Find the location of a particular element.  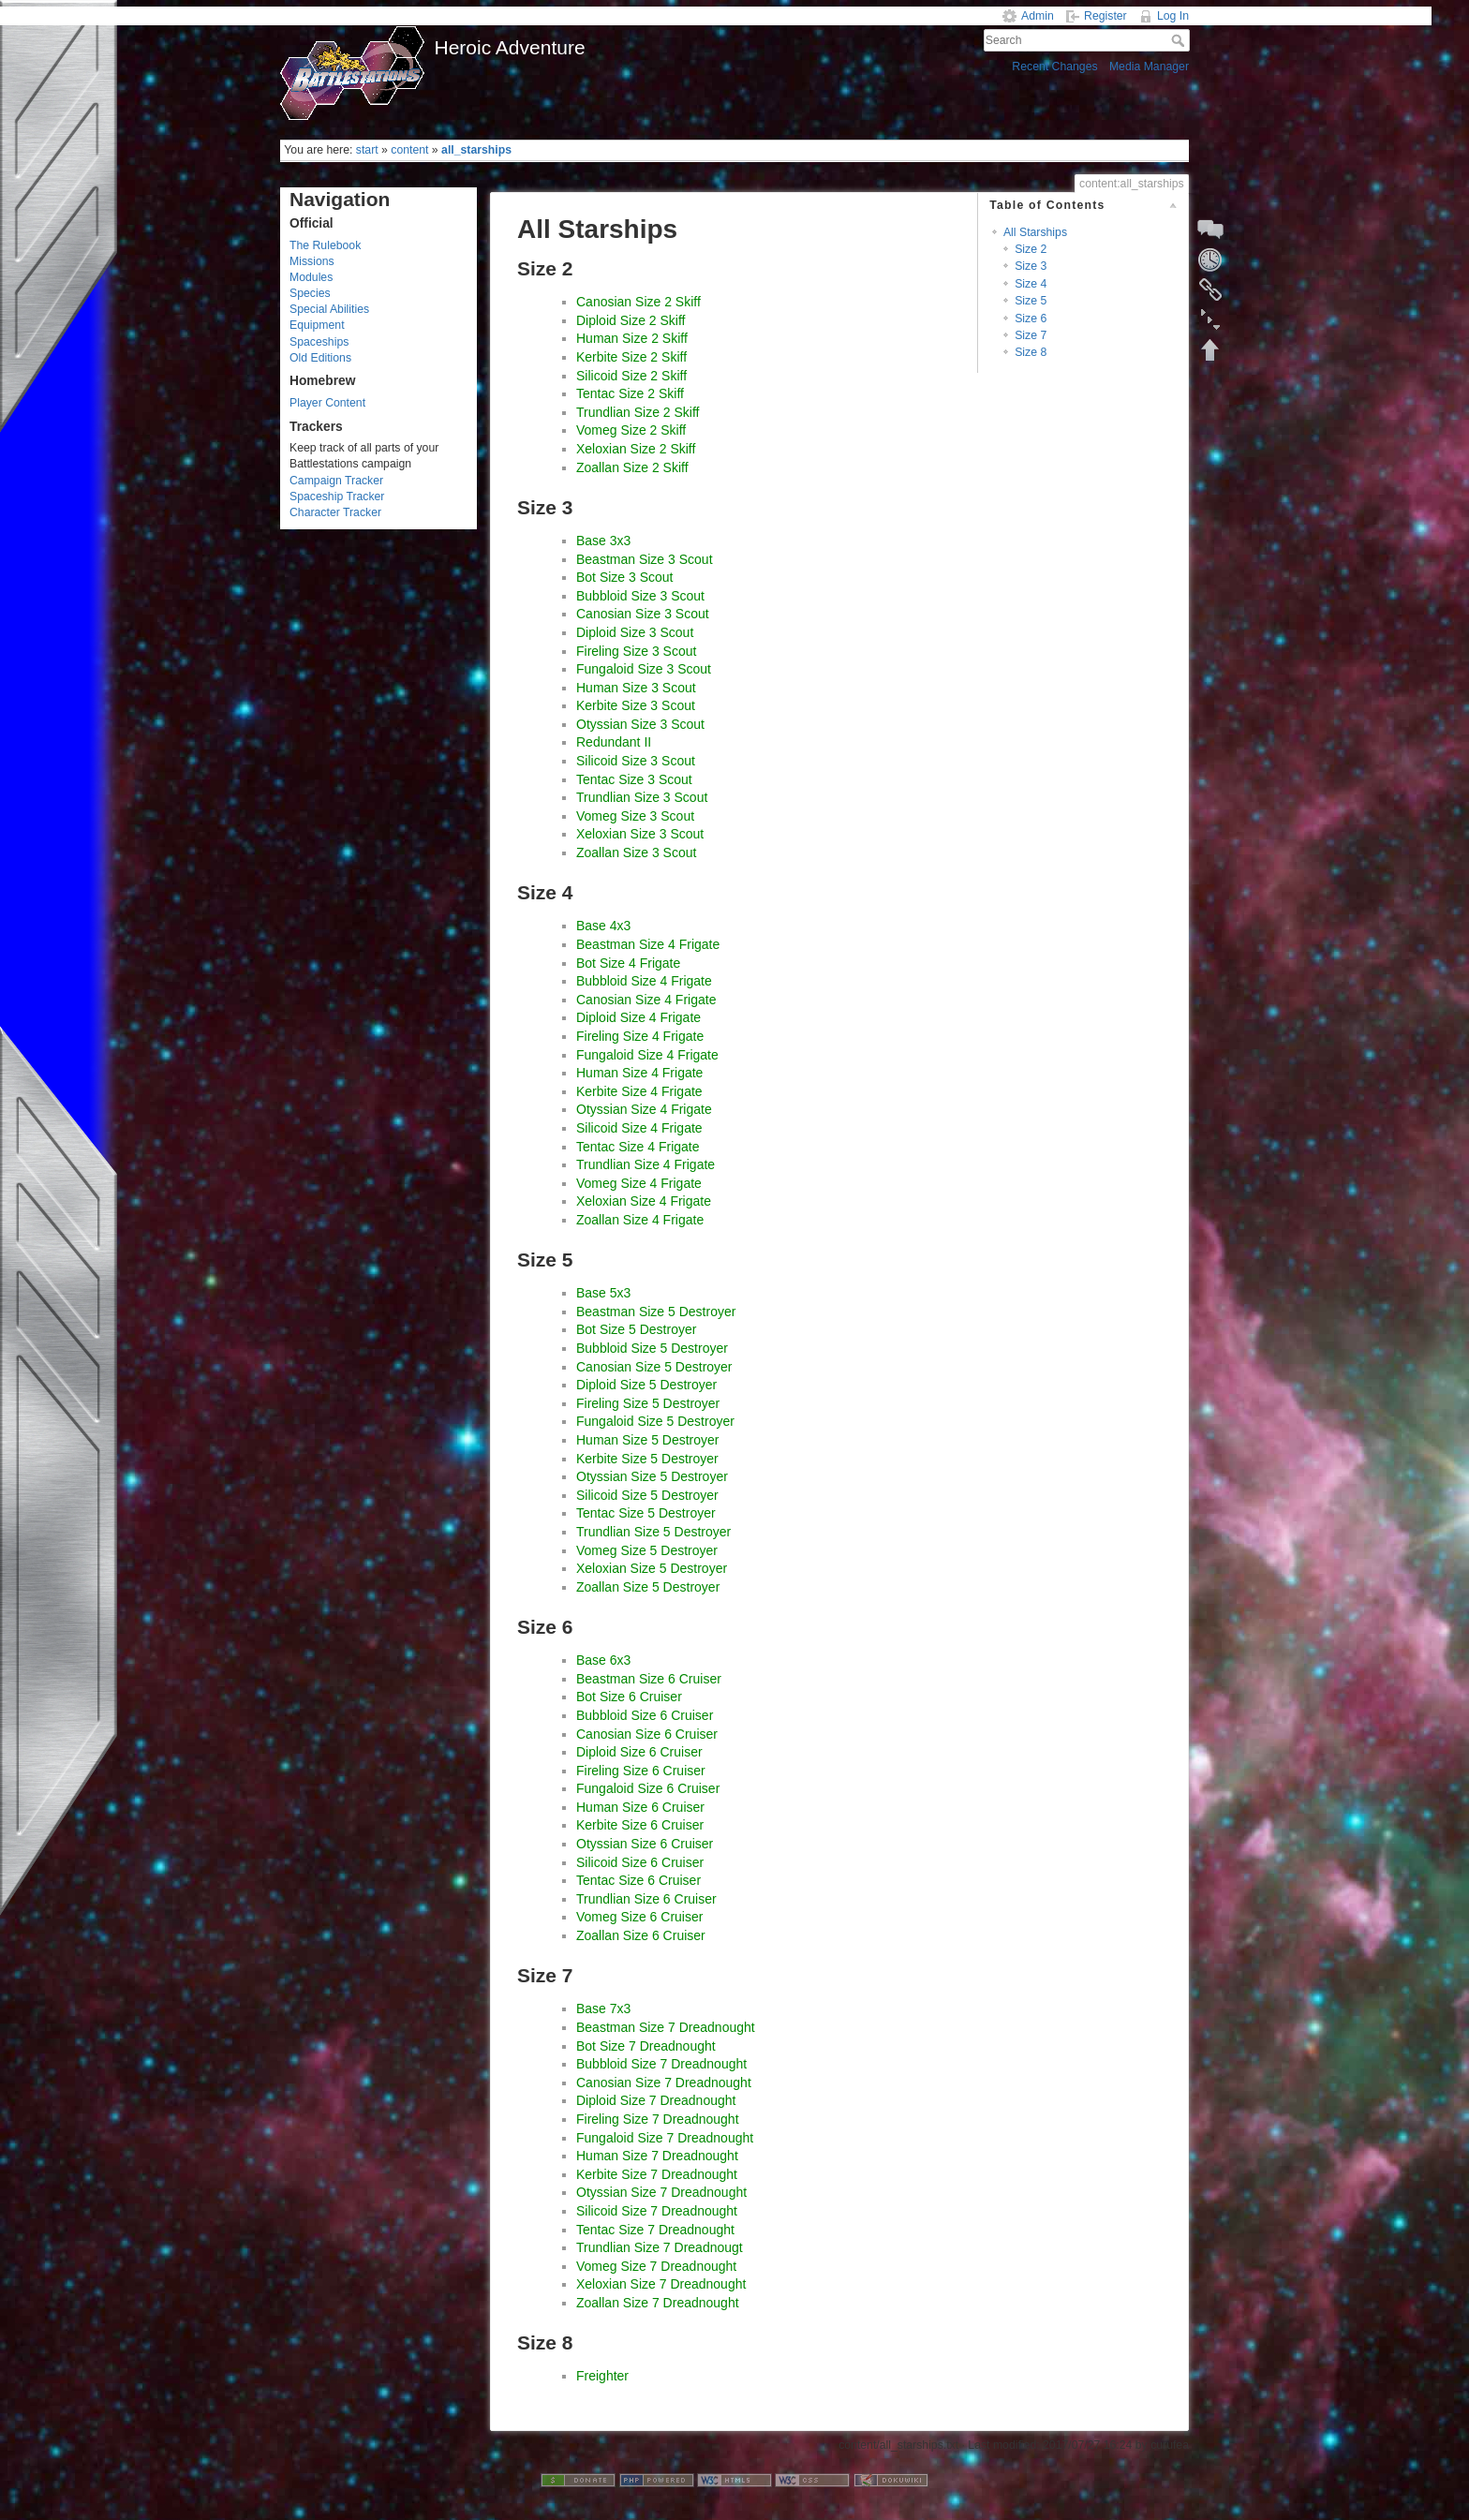

Bot Size 6 Cruiser is located at coordinates (629, 1696).